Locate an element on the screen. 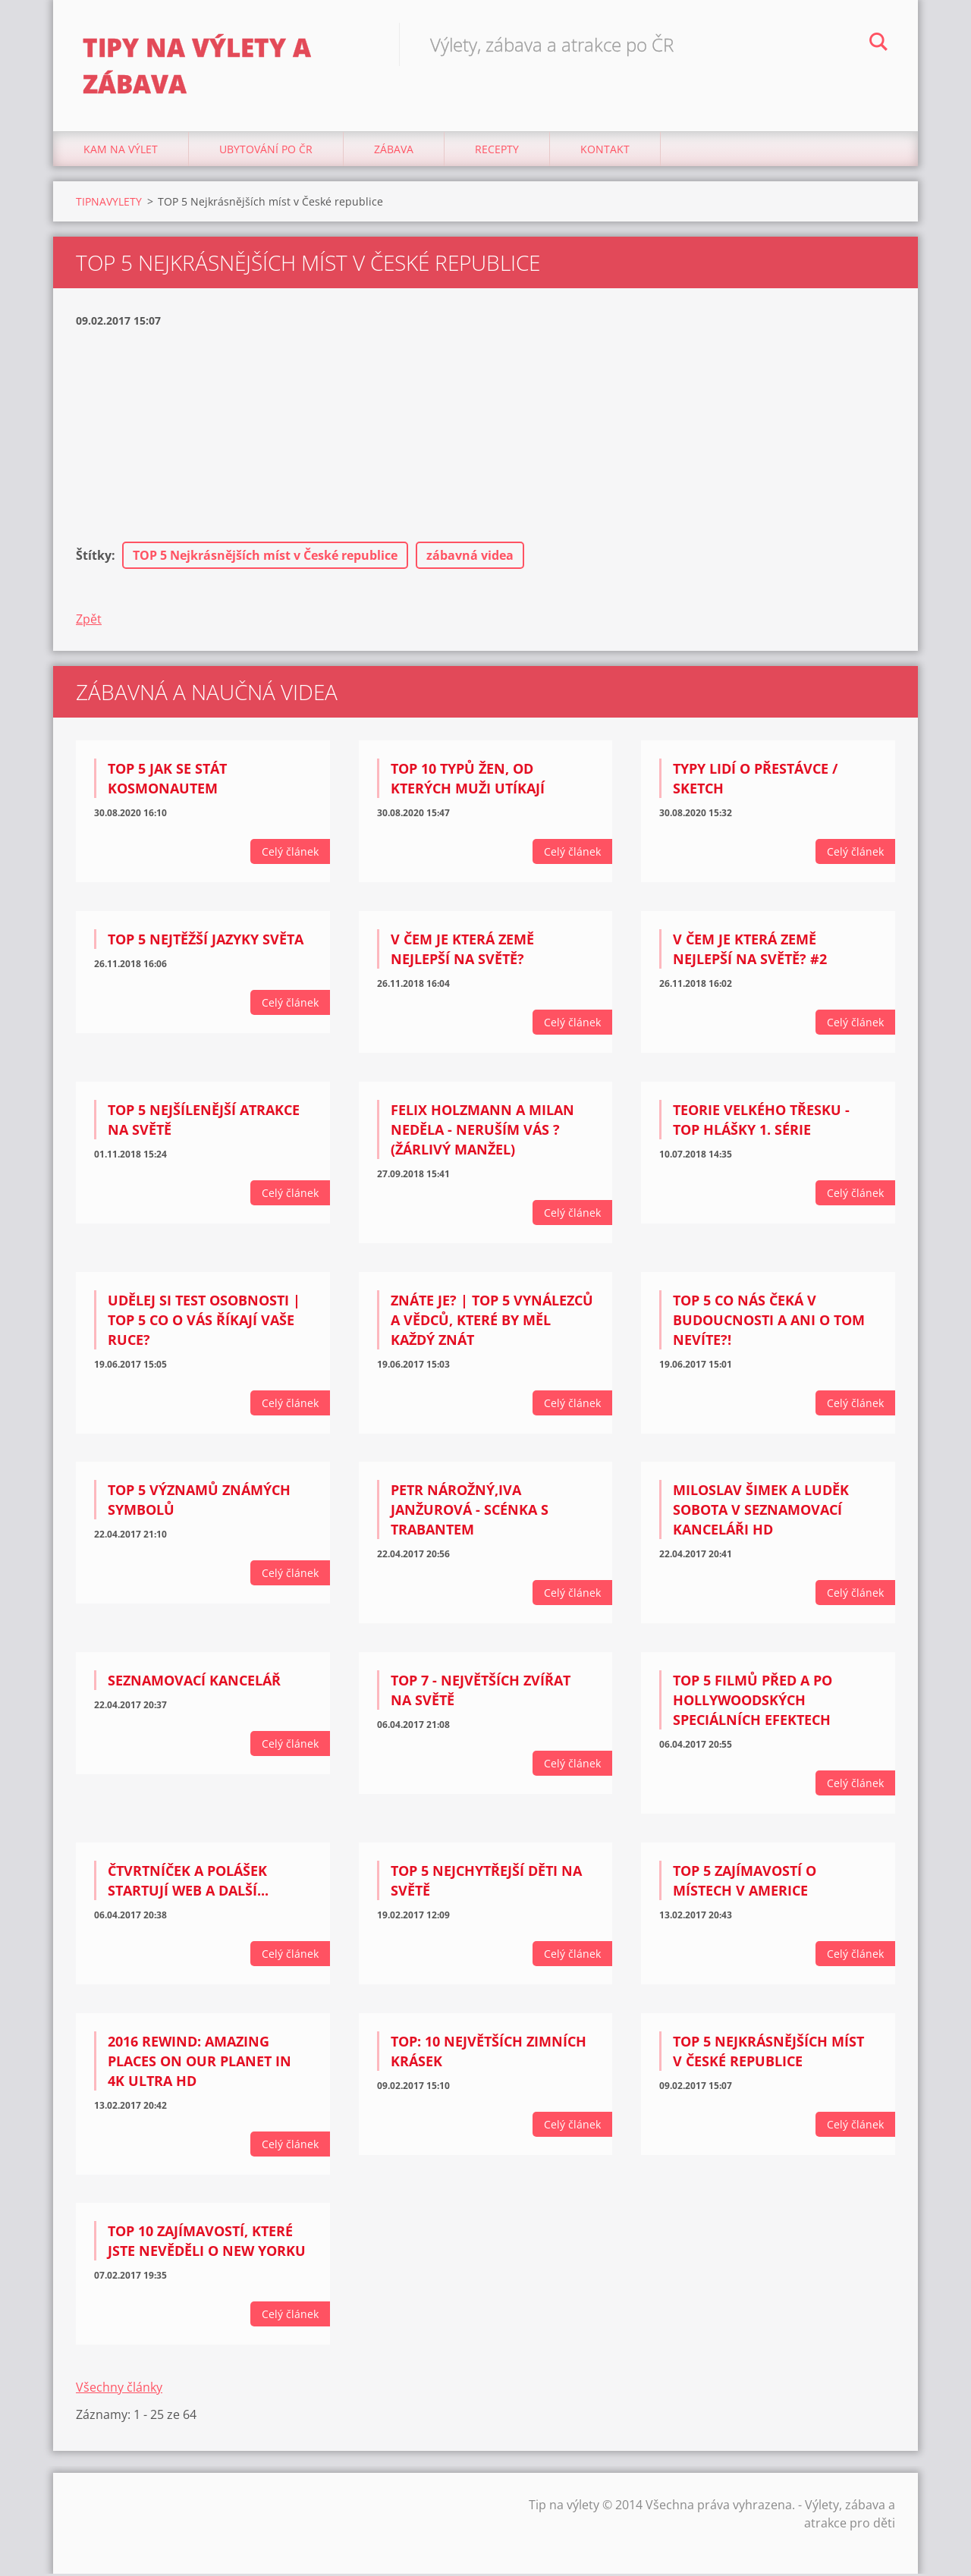  TOP 5 Nejkrásnějších míst v České republice is located at coordinates (265, 557).